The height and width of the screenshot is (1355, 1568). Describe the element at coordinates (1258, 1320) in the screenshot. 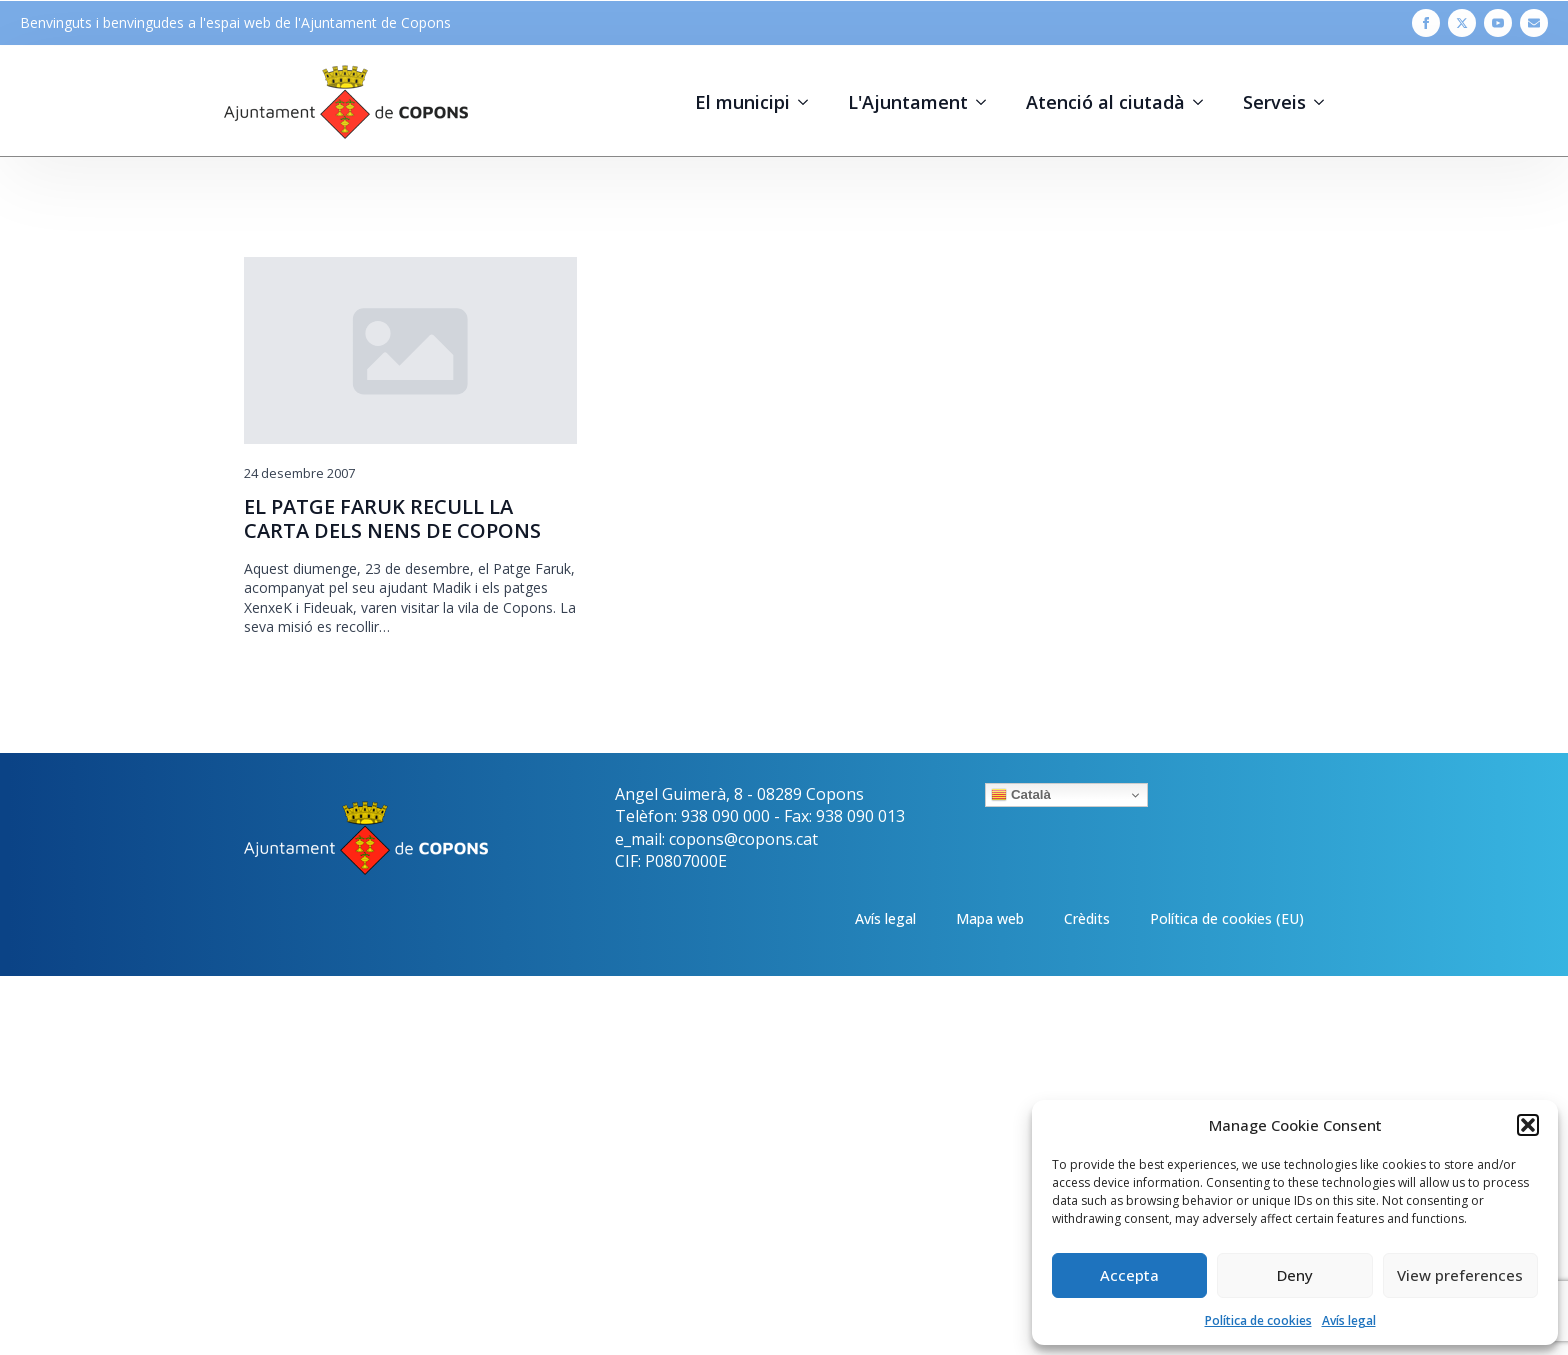

I see `Política de cookies` at that location.